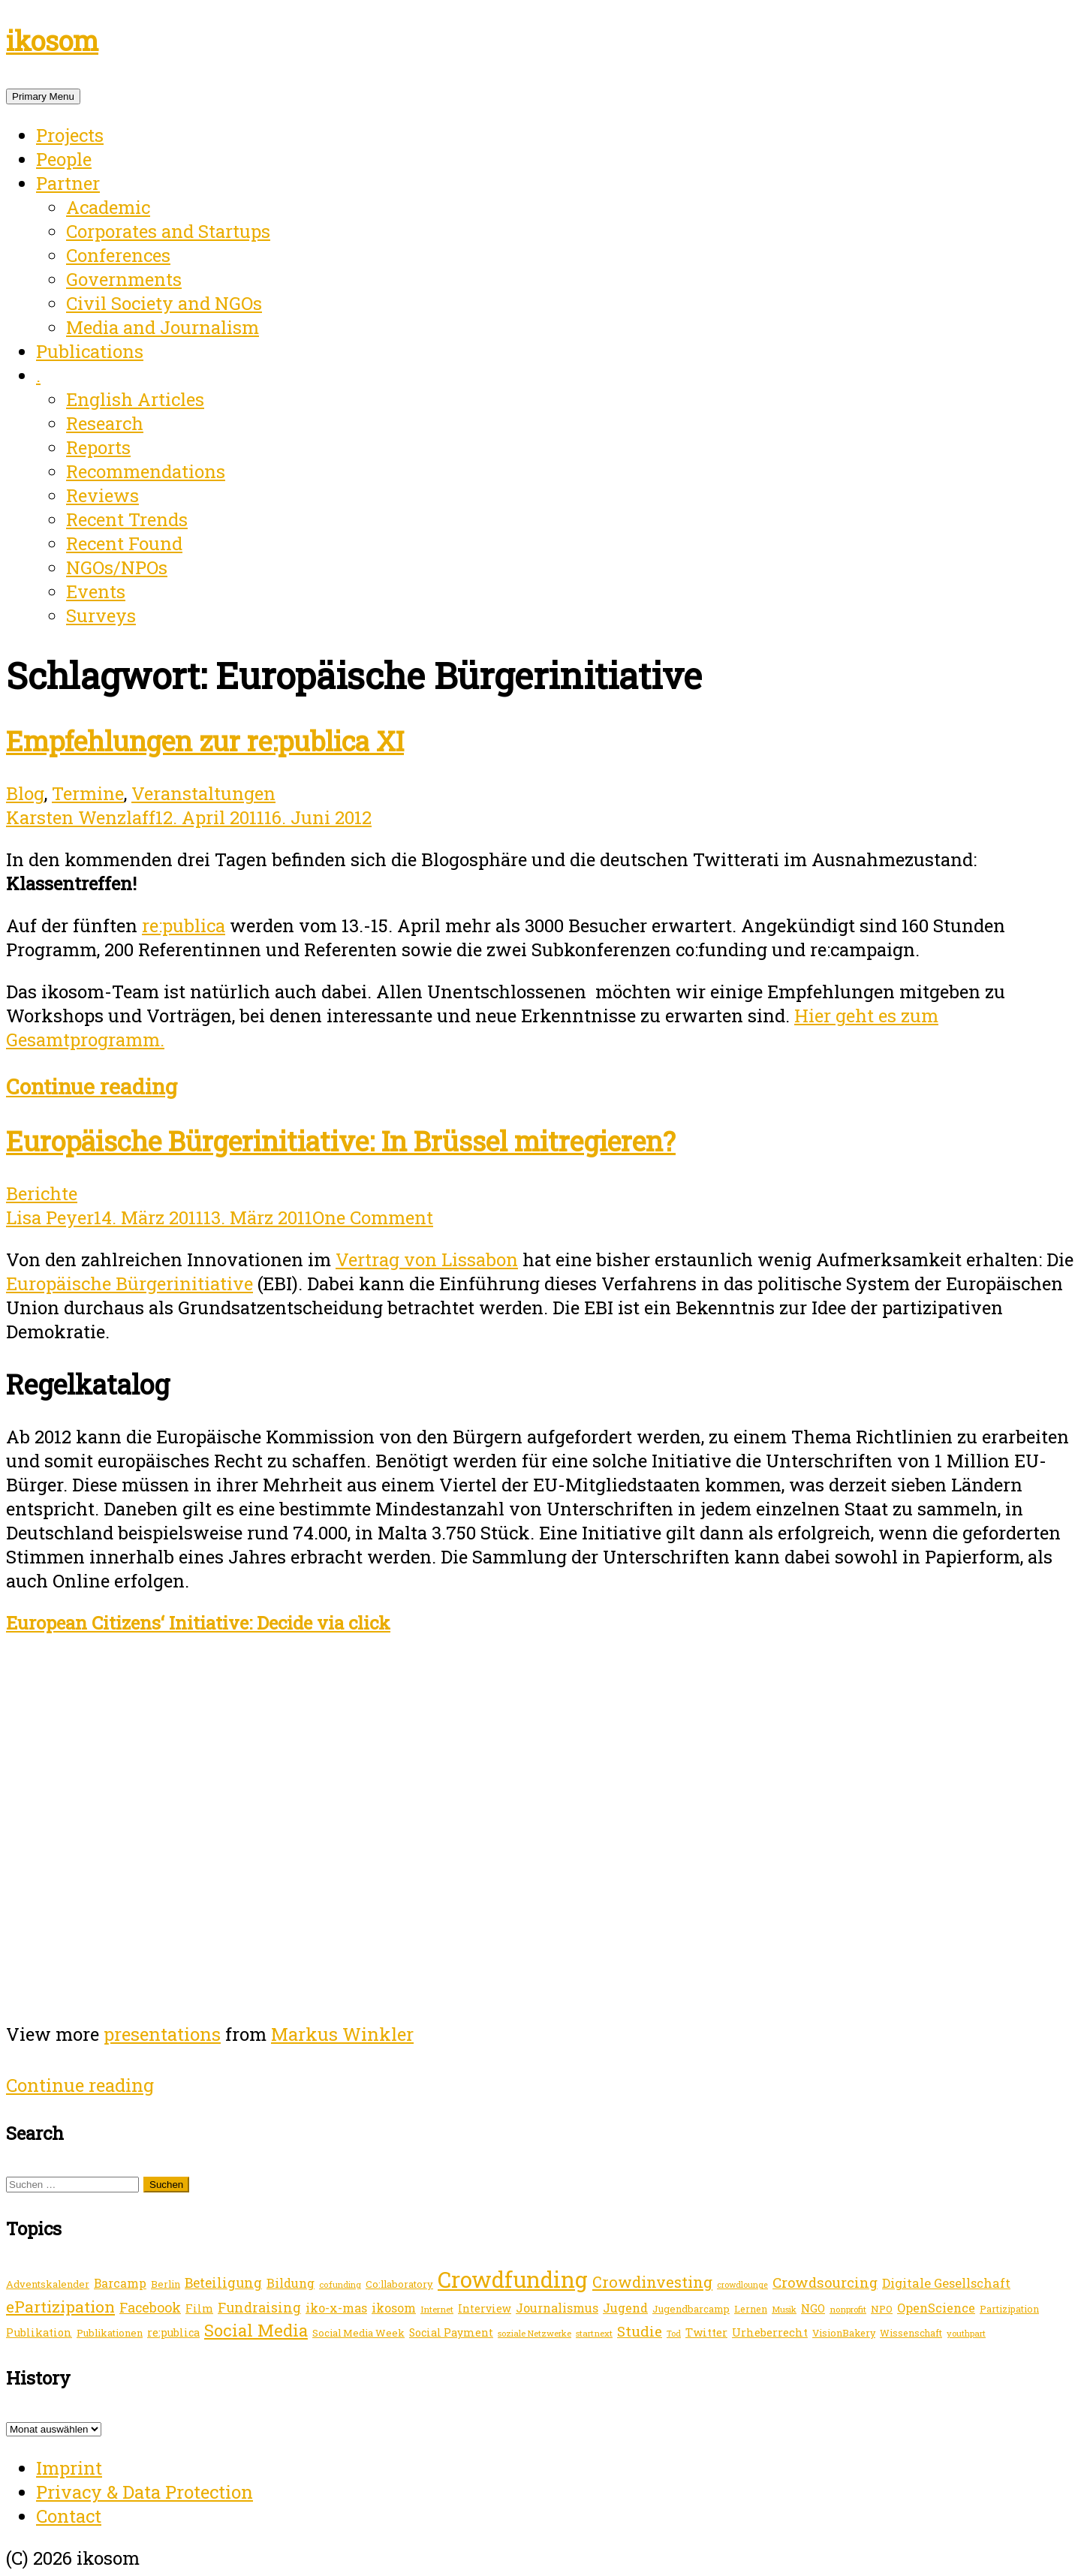  Describe the element at coordinates (534, 2333) in the screenshot. I see `soziale Netzwerke [soziale Netzwerke (11 Einträge)]` at that location.